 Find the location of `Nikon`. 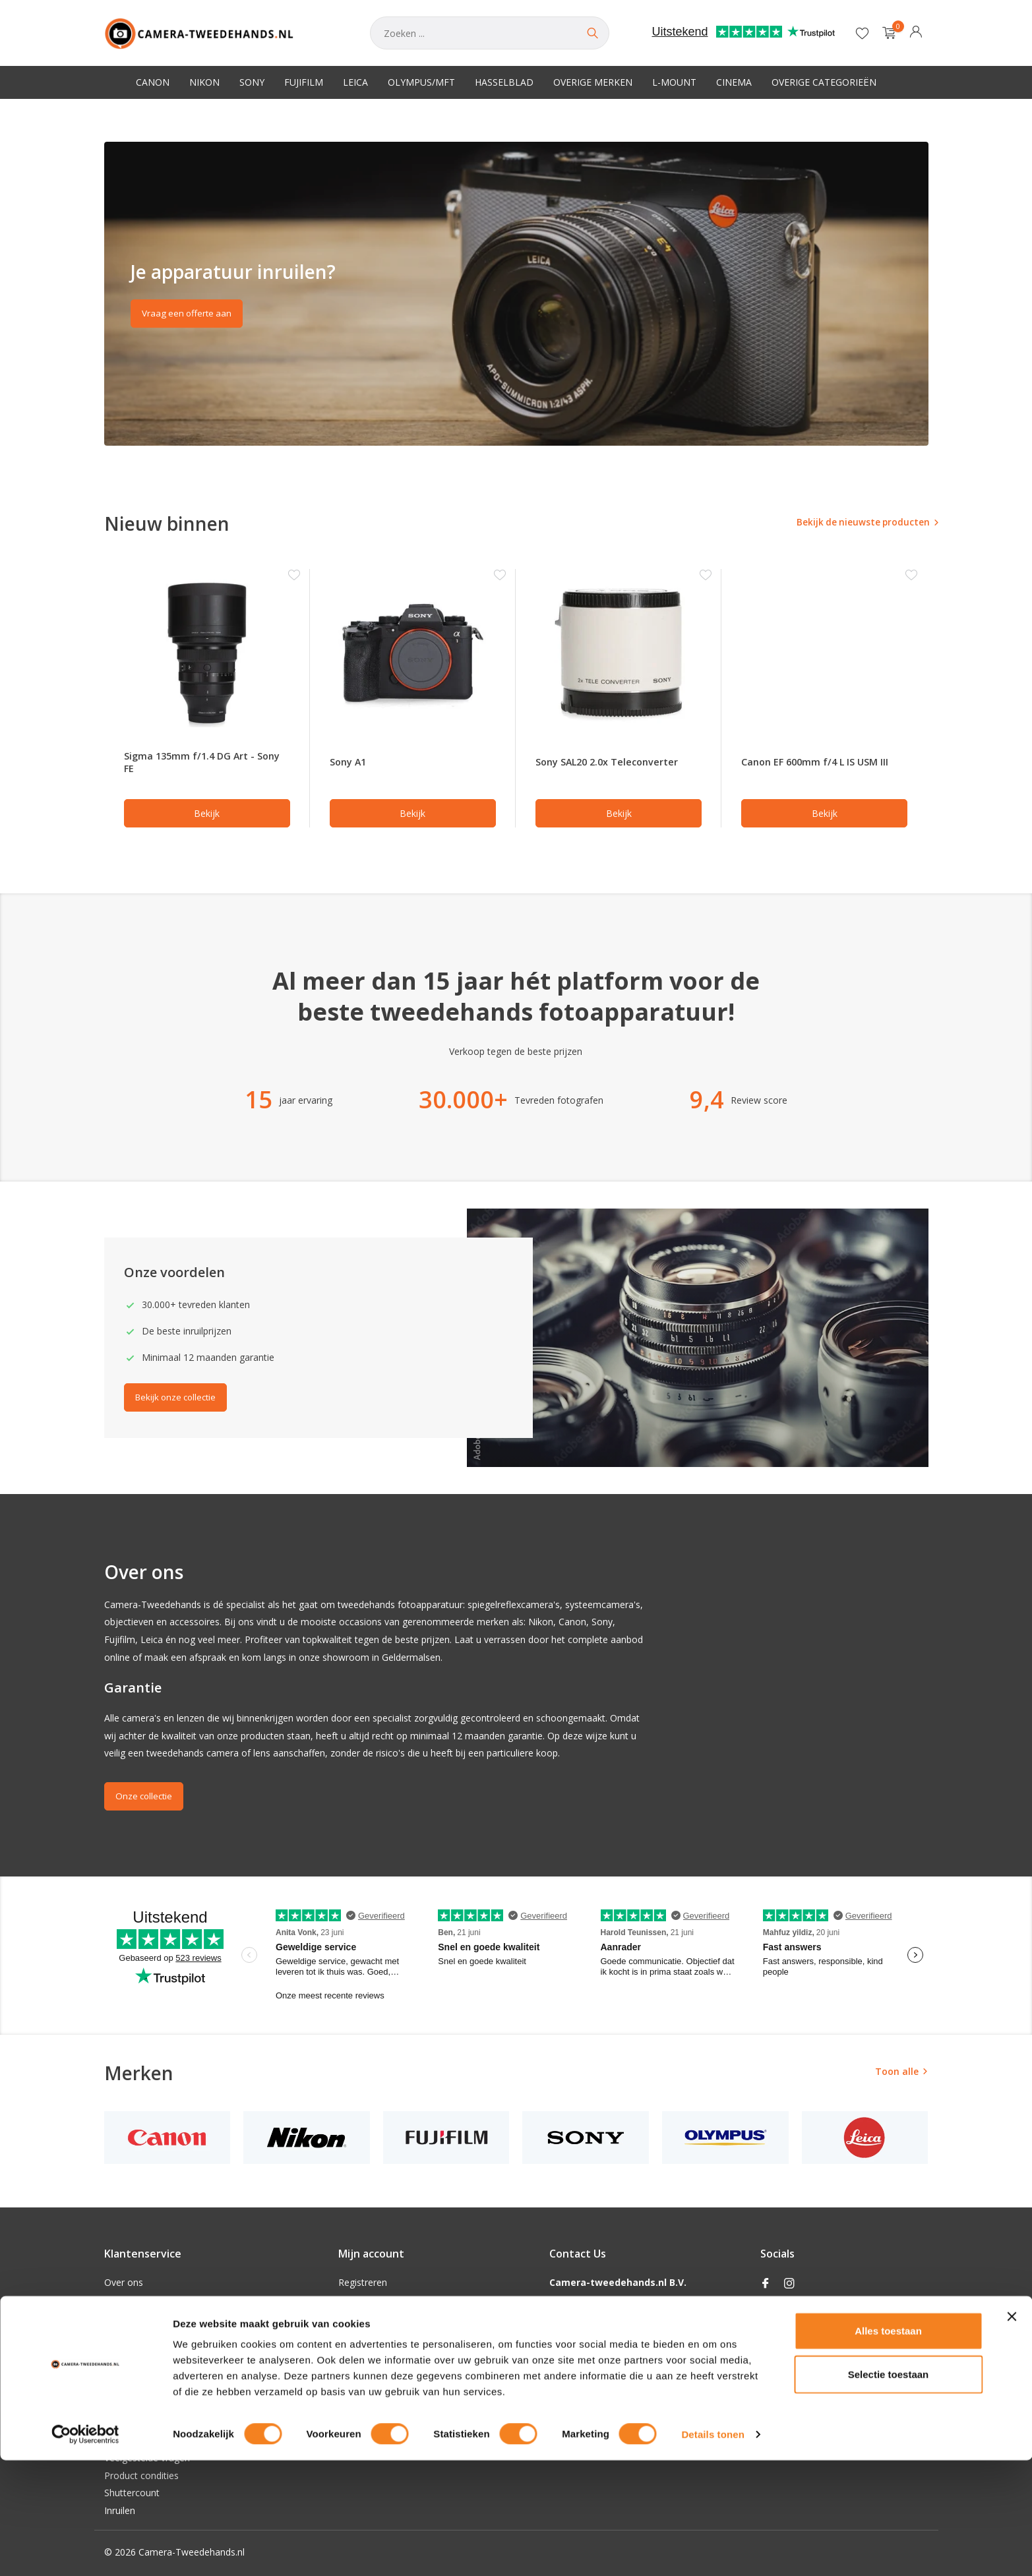

Nikon is located at coordinates (204, 82).